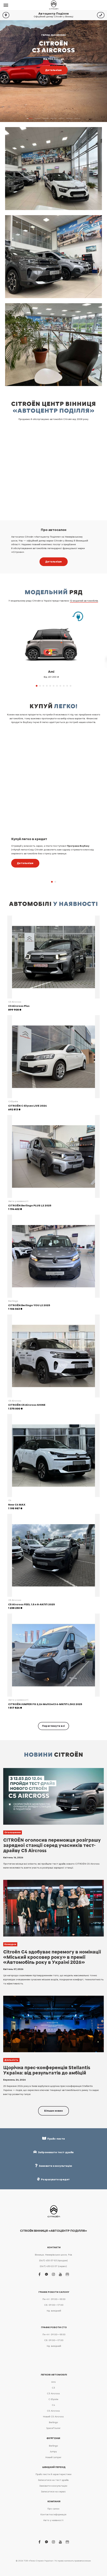 The width and height of the screenshot is (107, 2576). What do you see at coordinates (10, 1944) in the screenshot?
I see `Конкурси` at bounding box center [10, 1944].